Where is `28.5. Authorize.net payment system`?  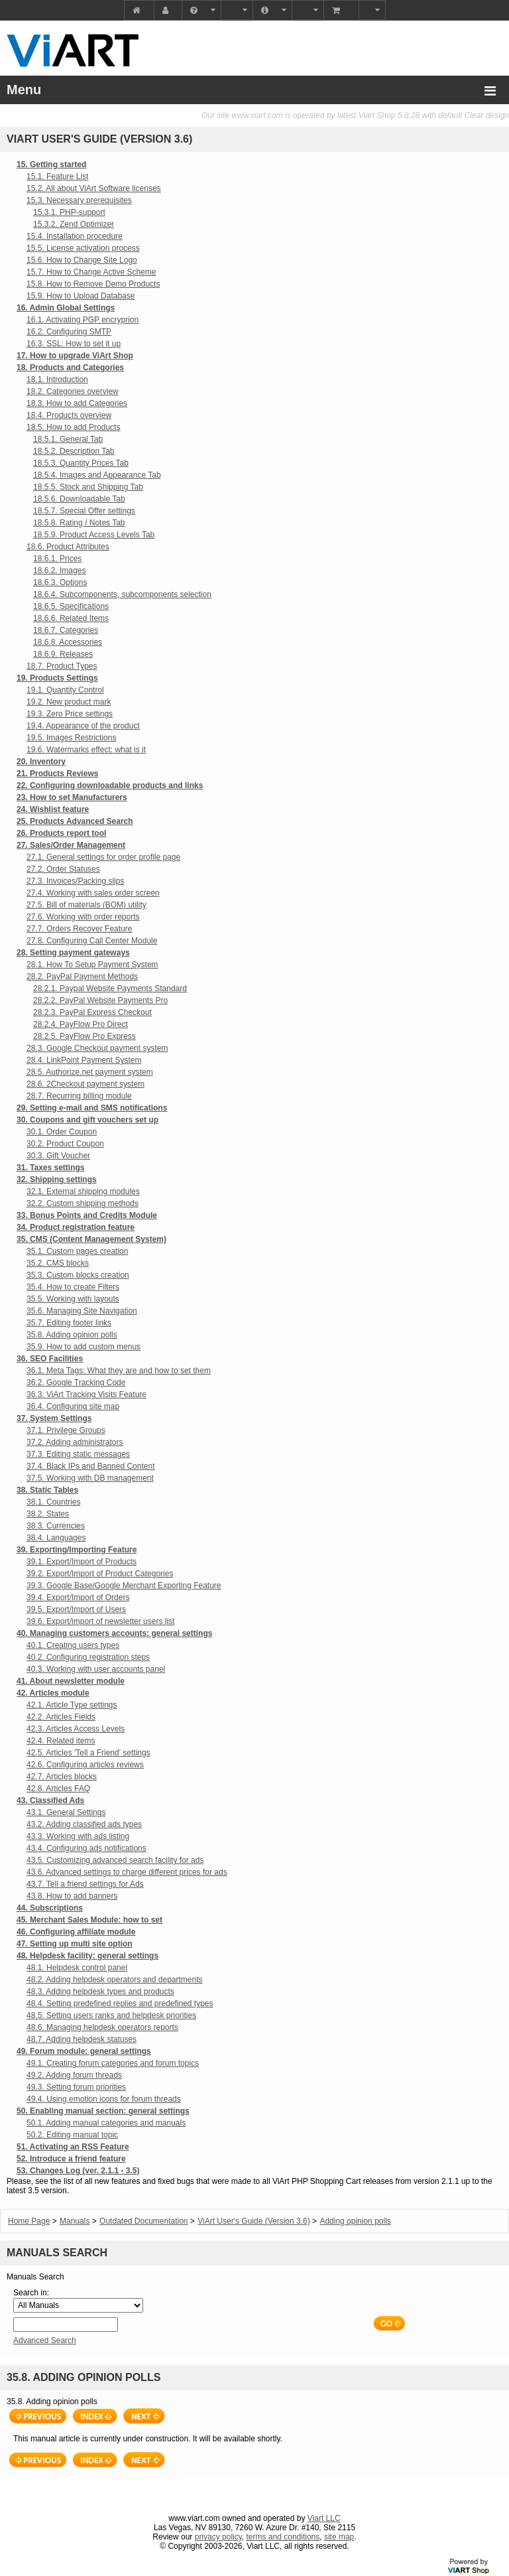
28.5. Authorize.net payment system is located at coordinates (90, 1072).